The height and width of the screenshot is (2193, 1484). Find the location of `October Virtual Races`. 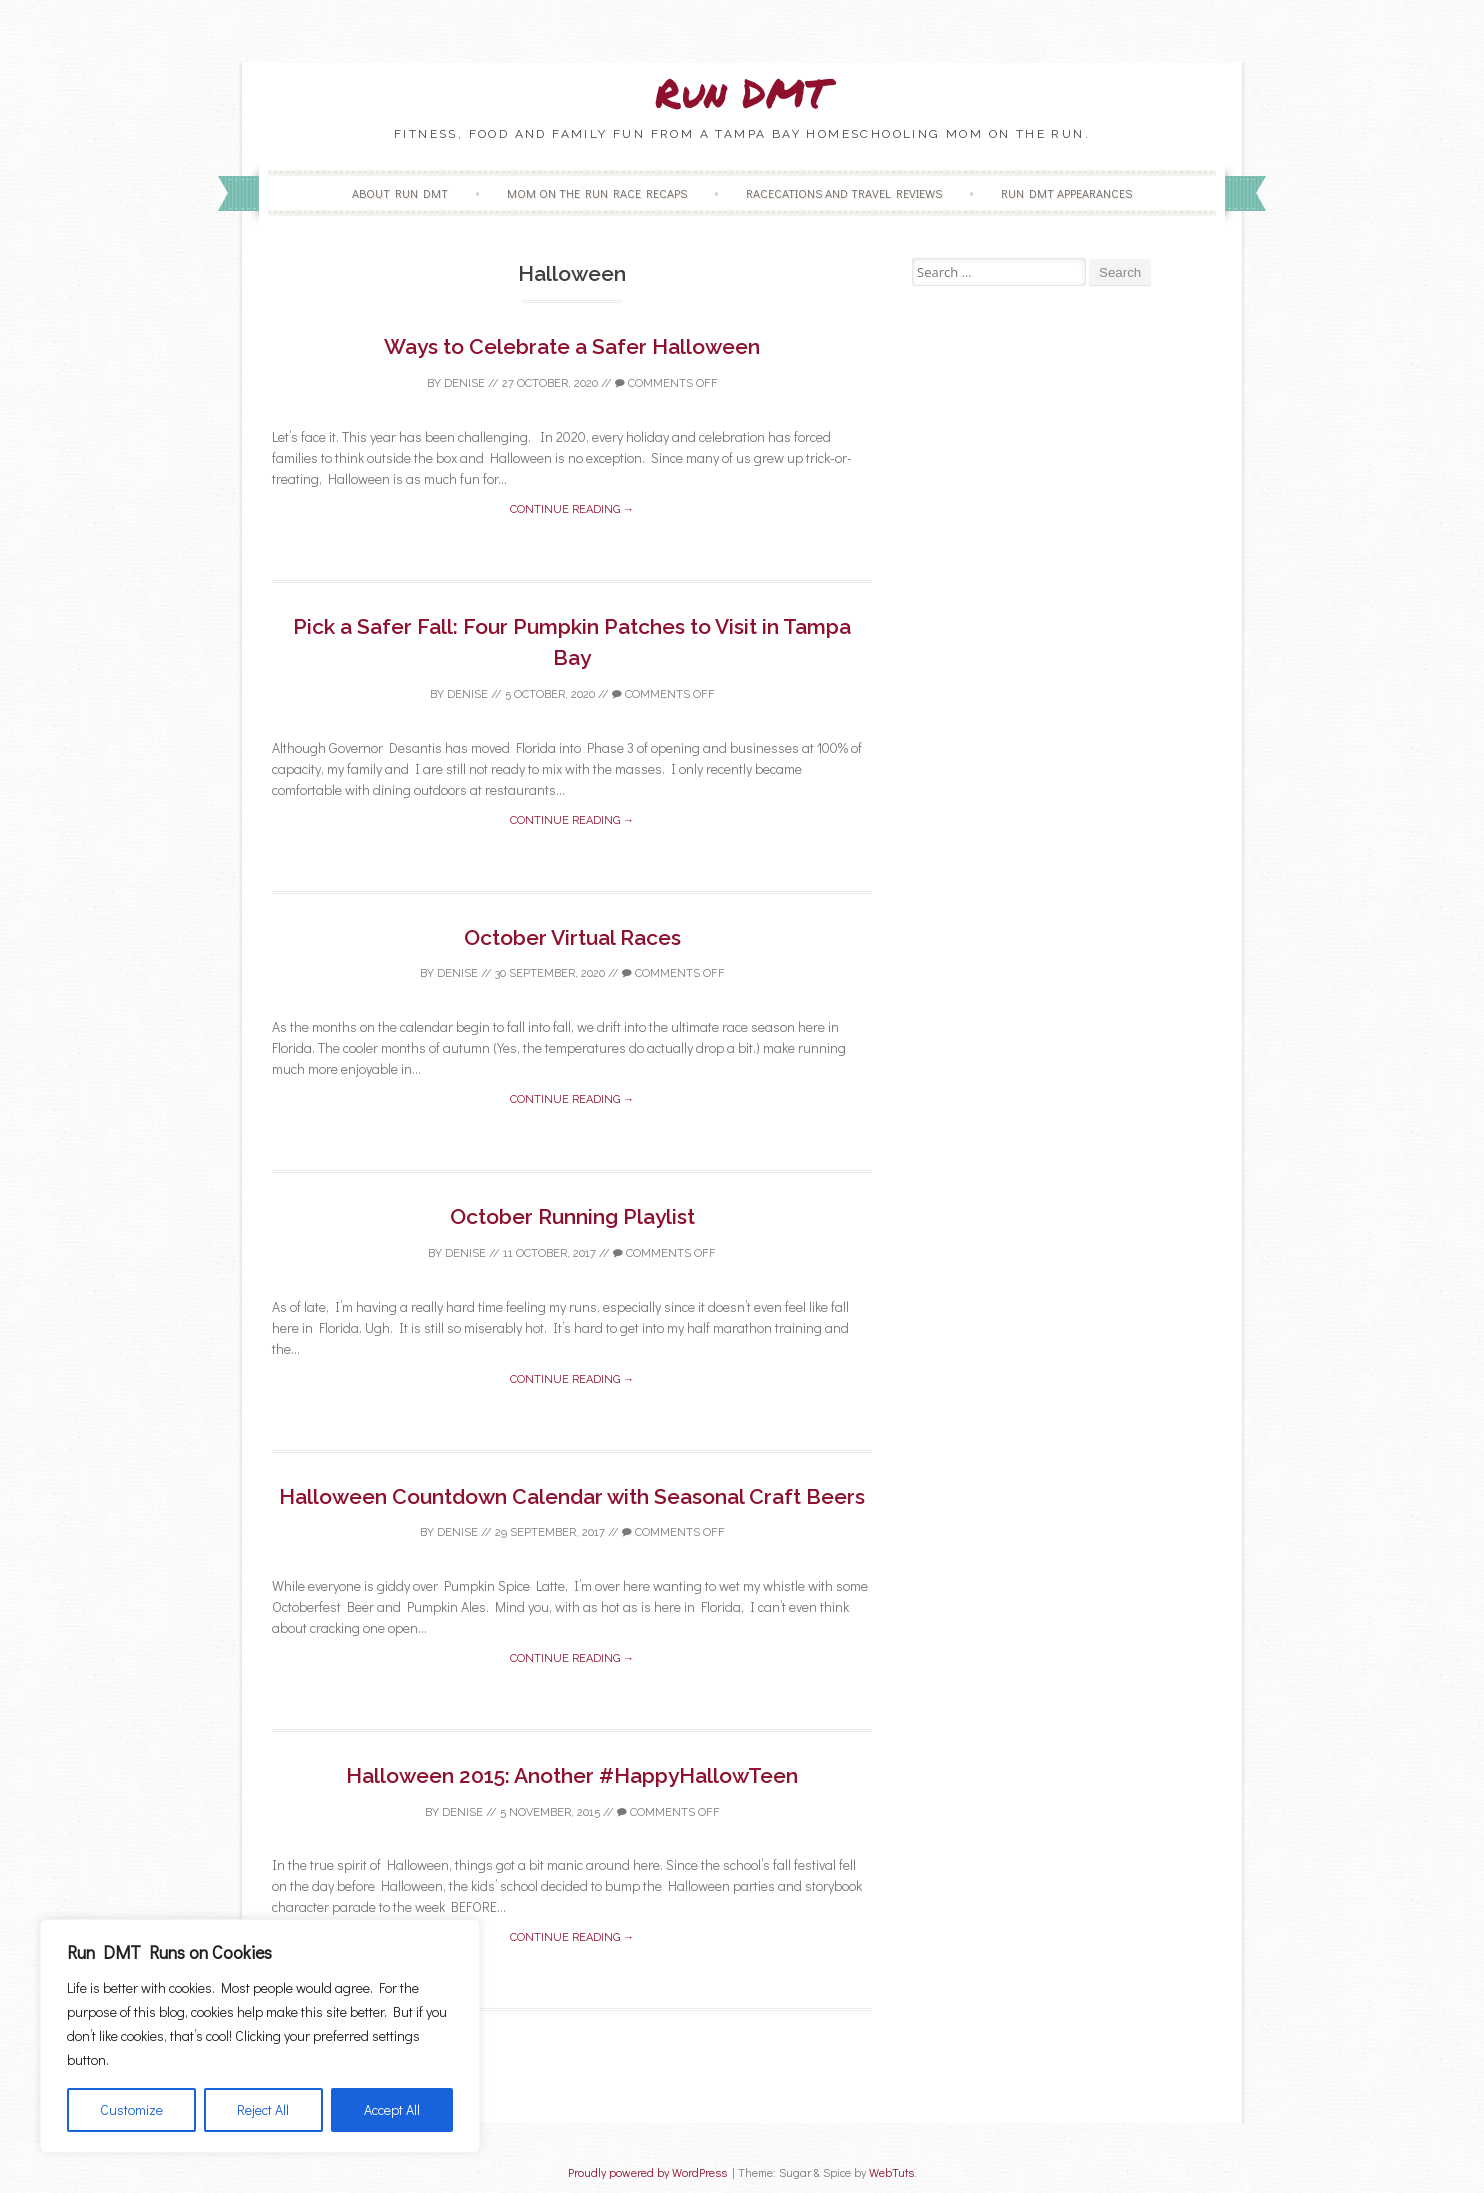

October Virtual Races is located at coordinates (572, 937).